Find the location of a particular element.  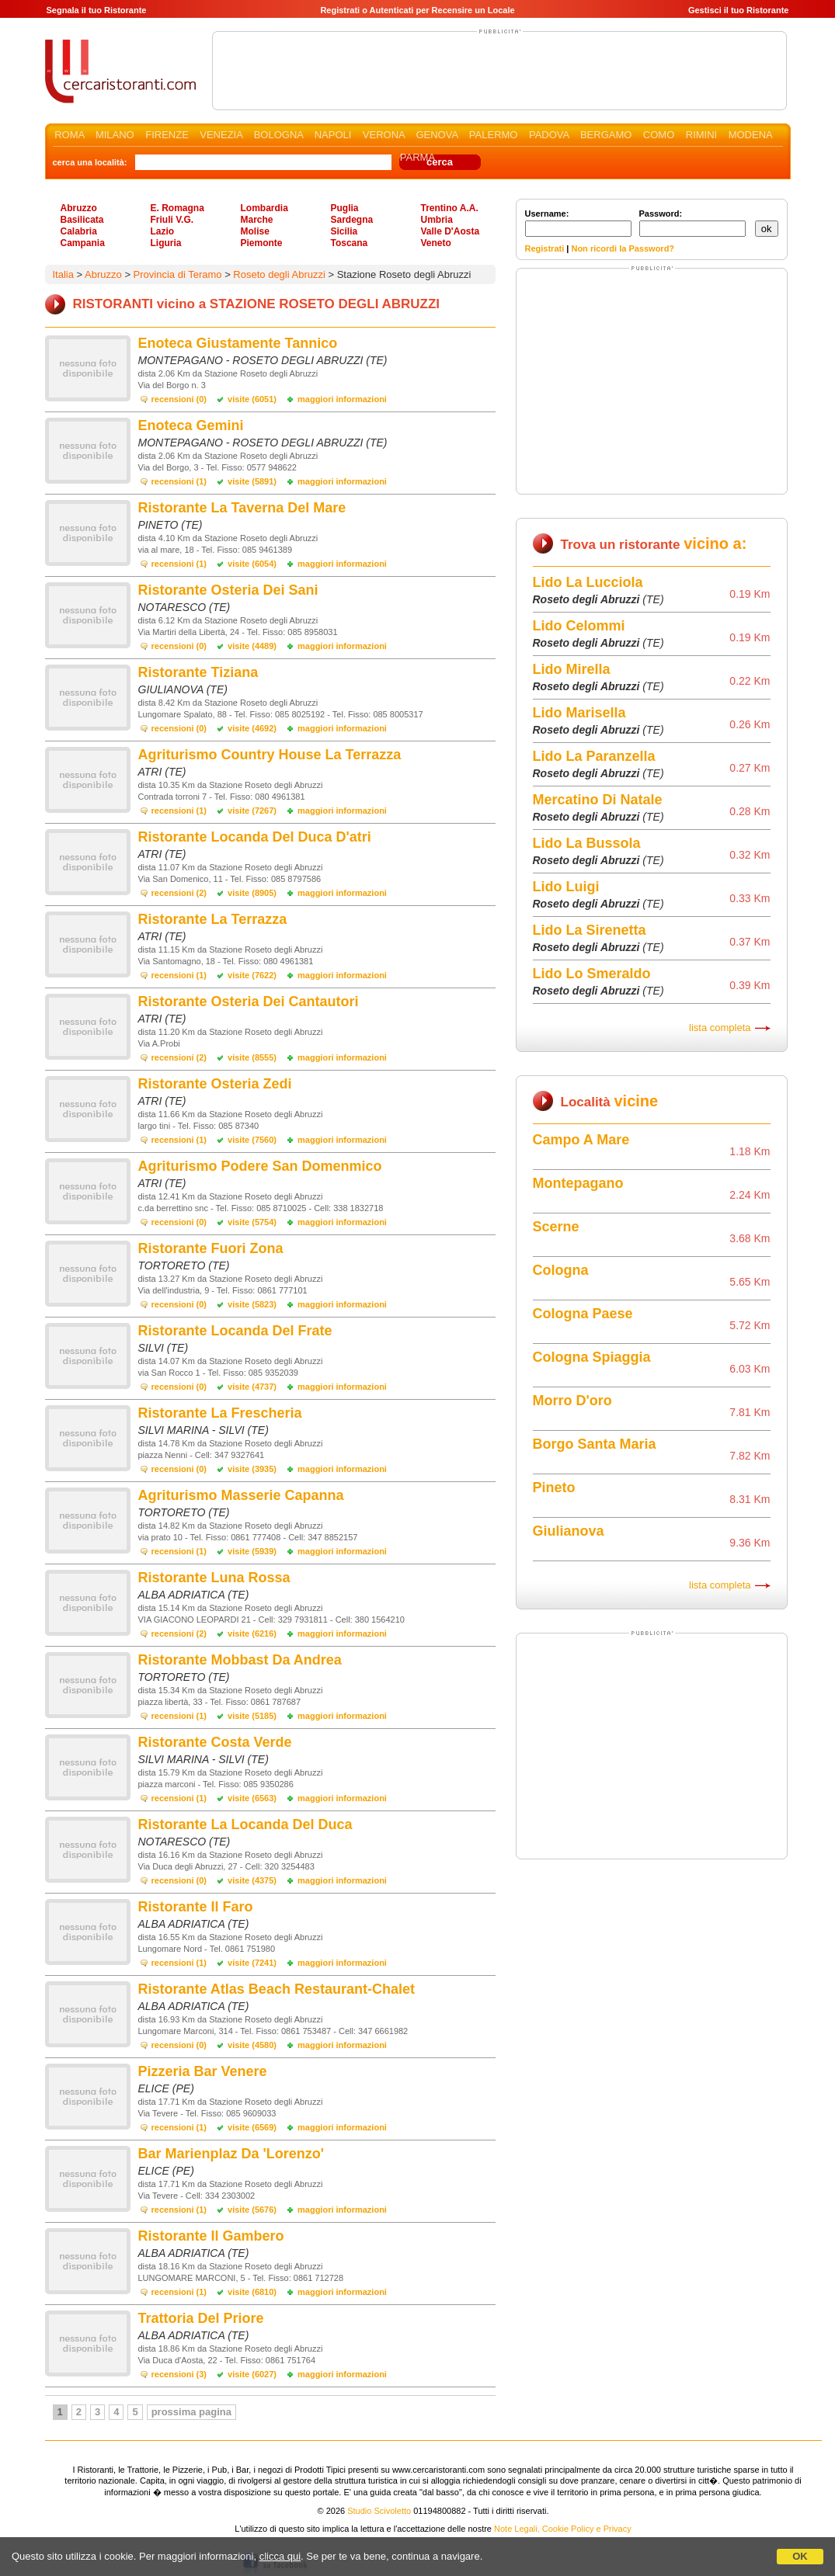

prossima pagina is located at coordinates (191, 2412).